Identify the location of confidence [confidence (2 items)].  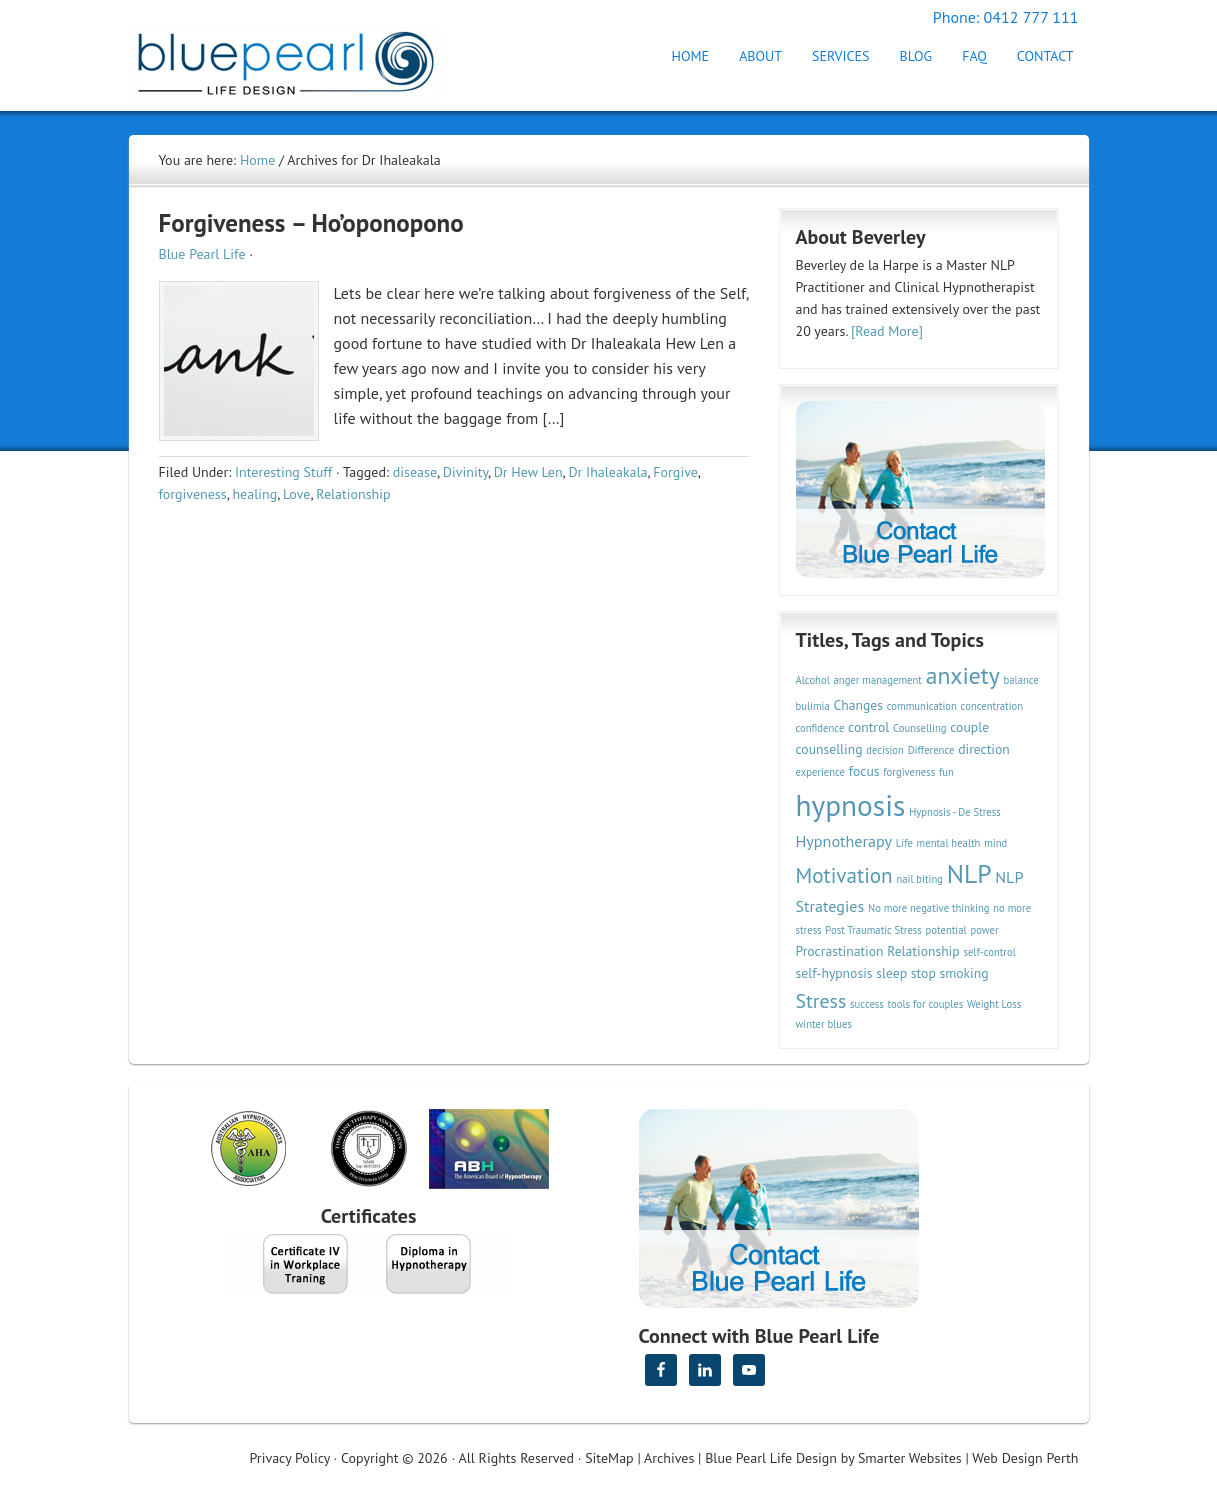
(820, 728).